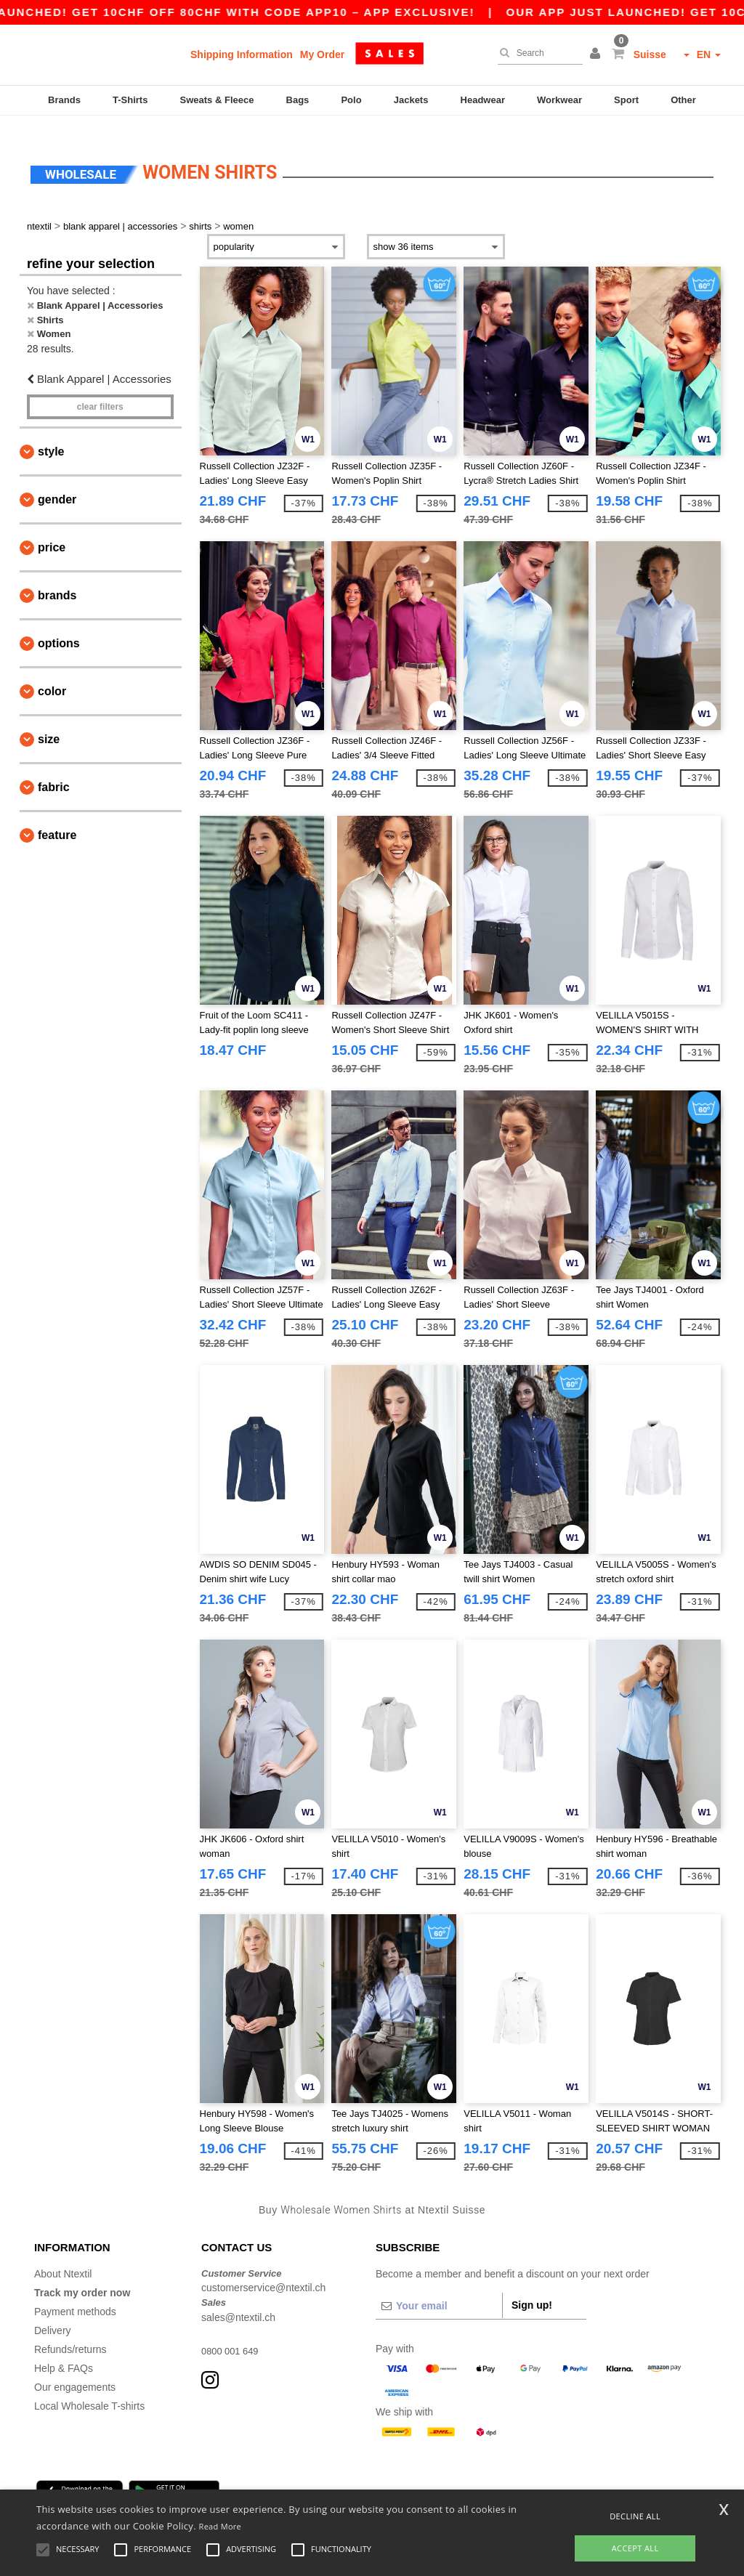  I want to click on [Search], so click(536, 53).